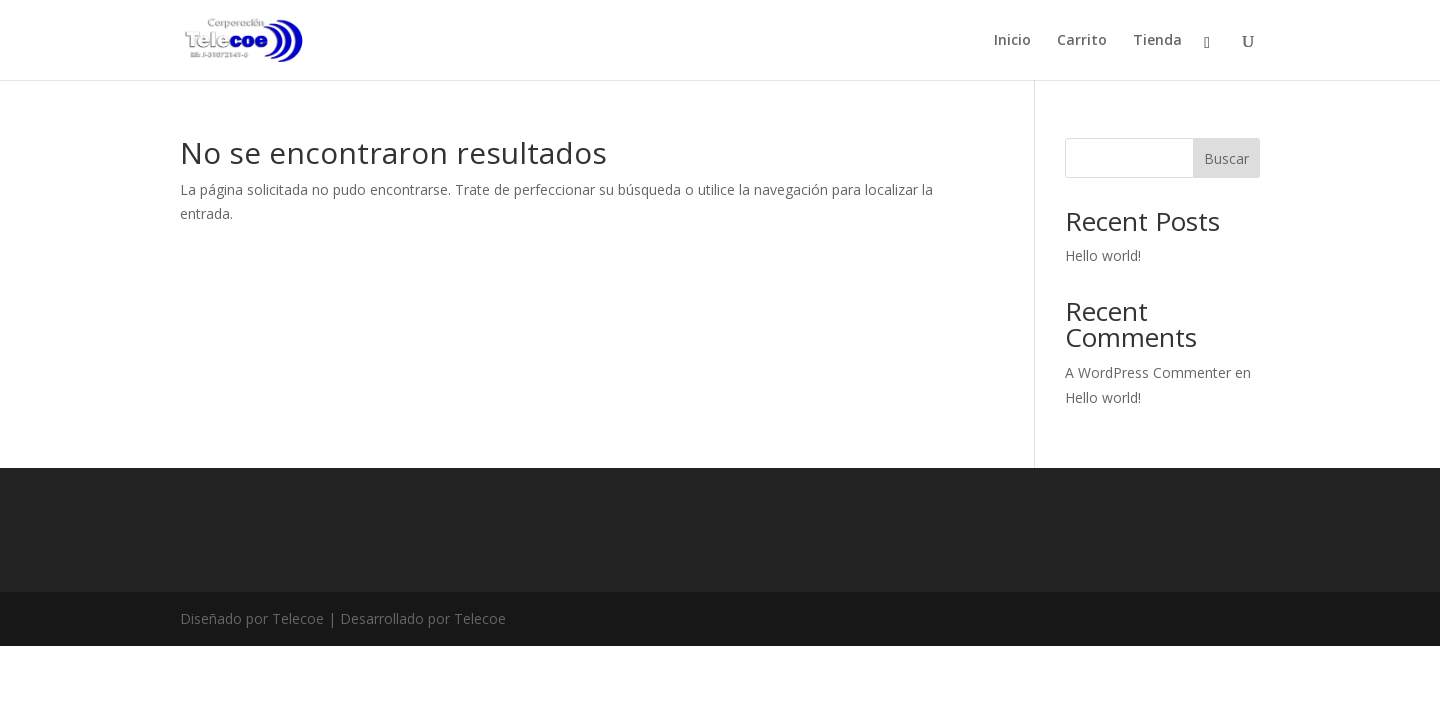  Describe the element at coordinates (1157, 41) in the screenshot. I see `Tienda` at that location.